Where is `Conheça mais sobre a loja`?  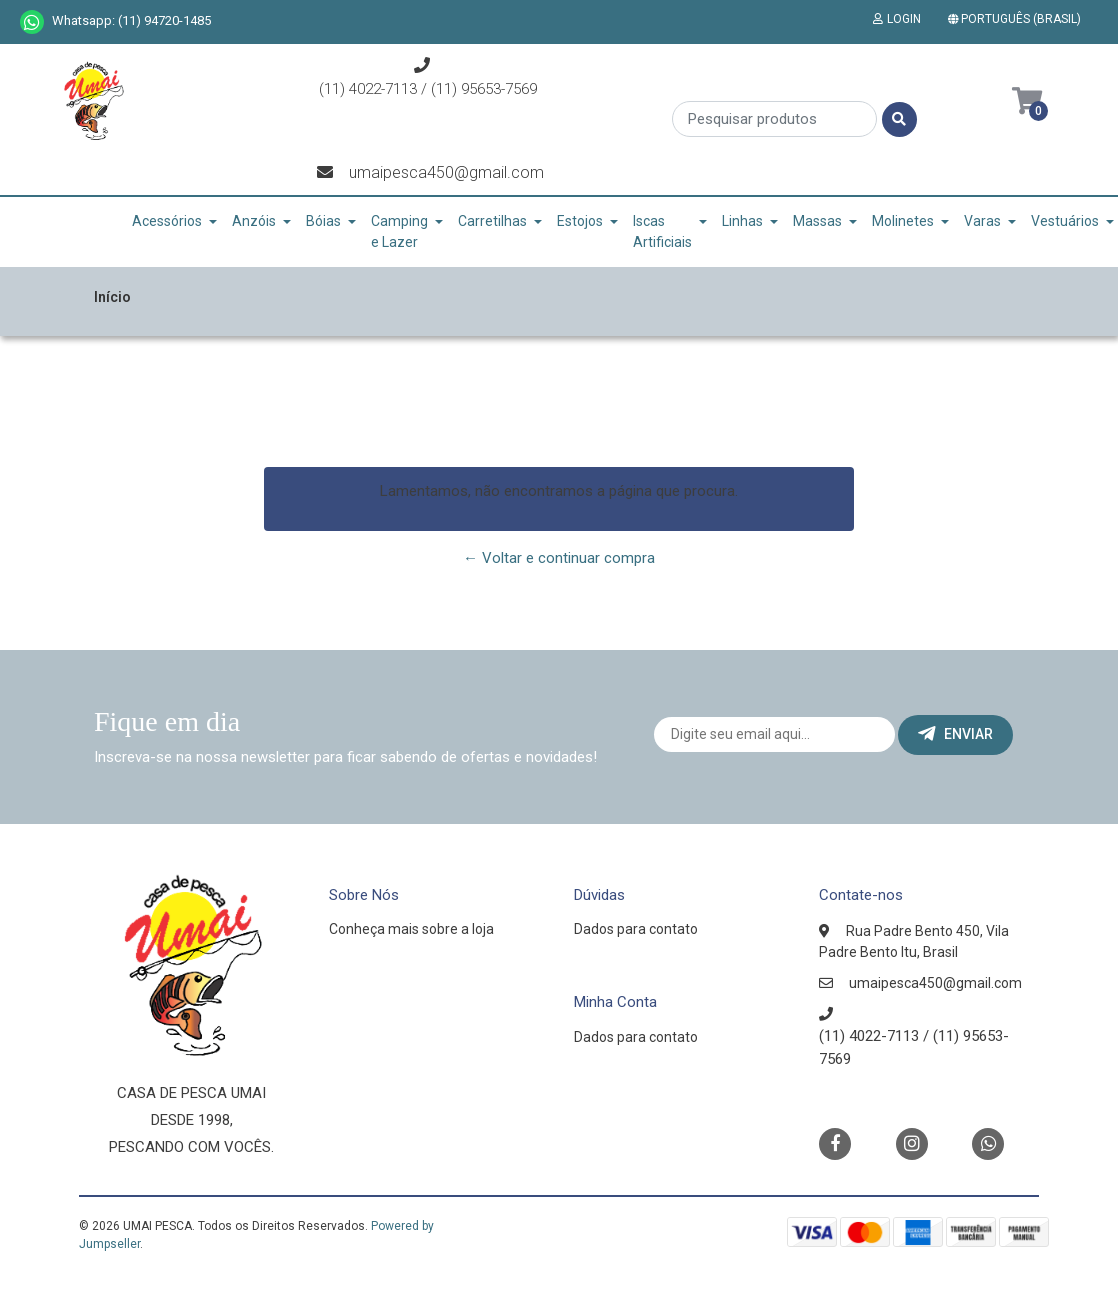 Conheça mais sobre a loja is located at coordinates (411, 929).